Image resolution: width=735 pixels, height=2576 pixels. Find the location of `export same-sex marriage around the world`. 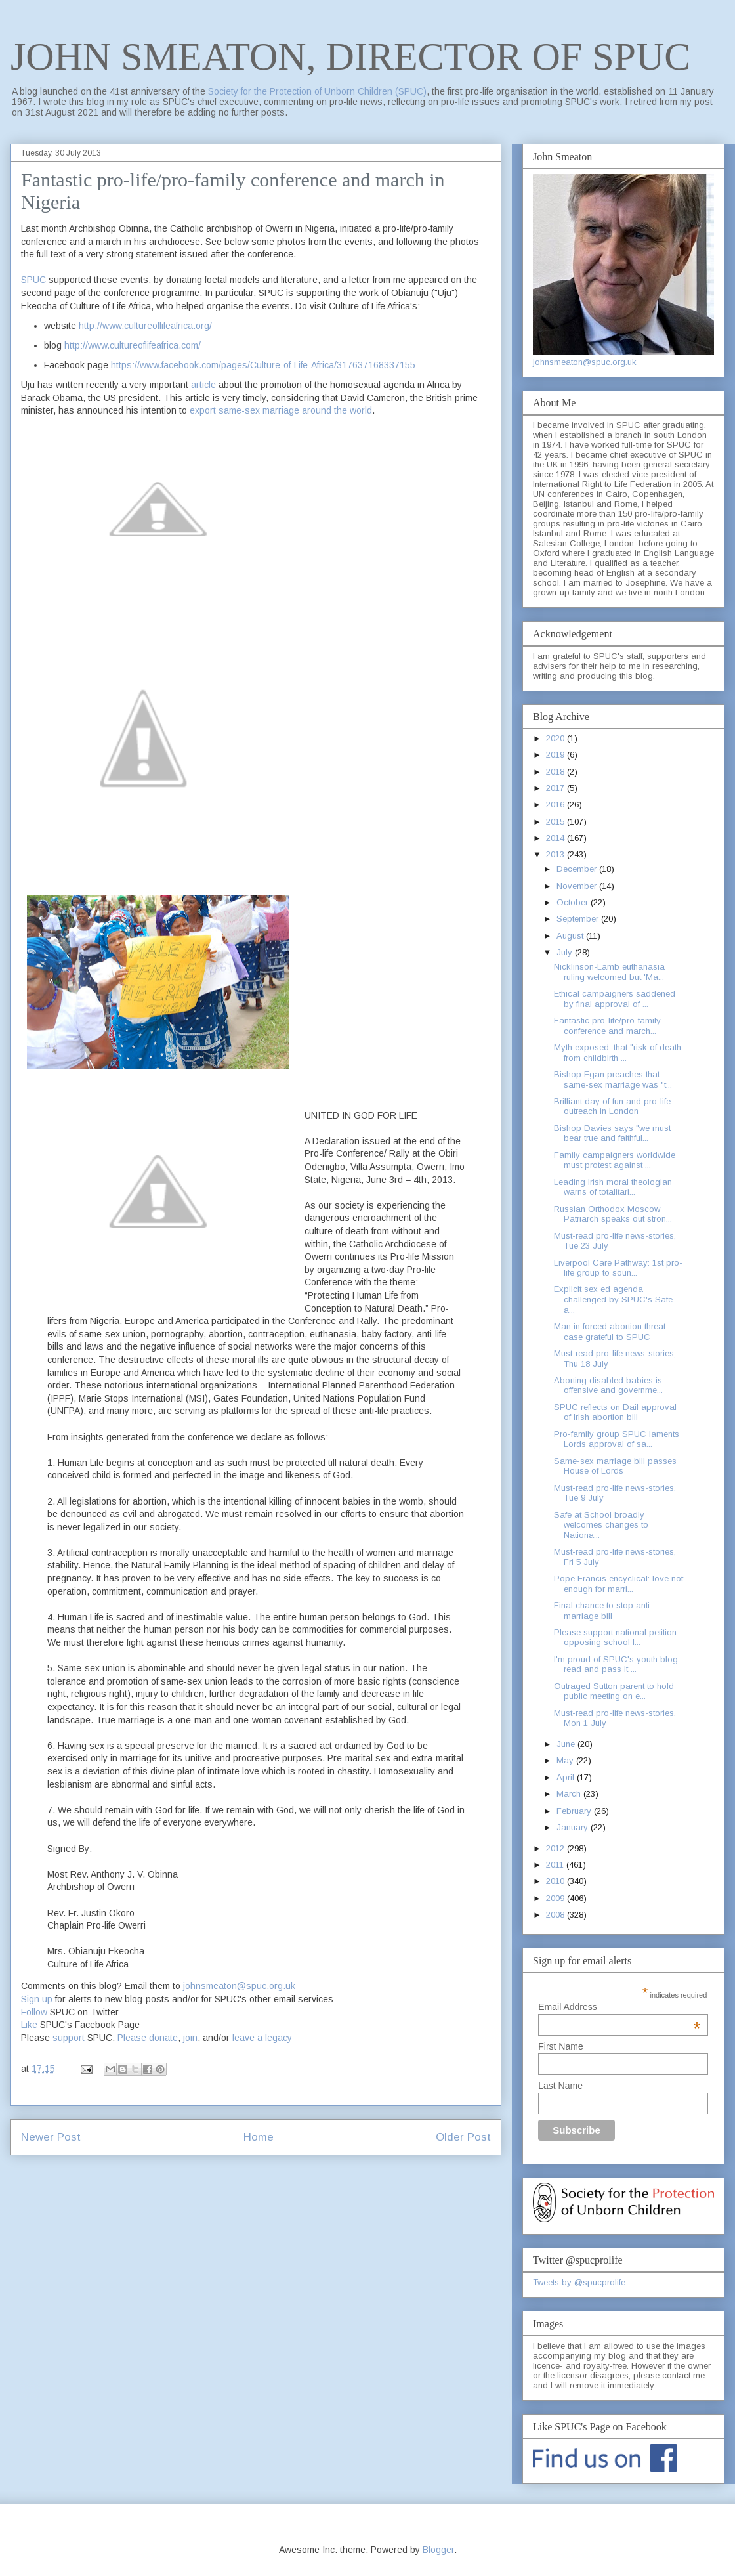

export same-sex marriage around the world is located at coordinates (281, 410).